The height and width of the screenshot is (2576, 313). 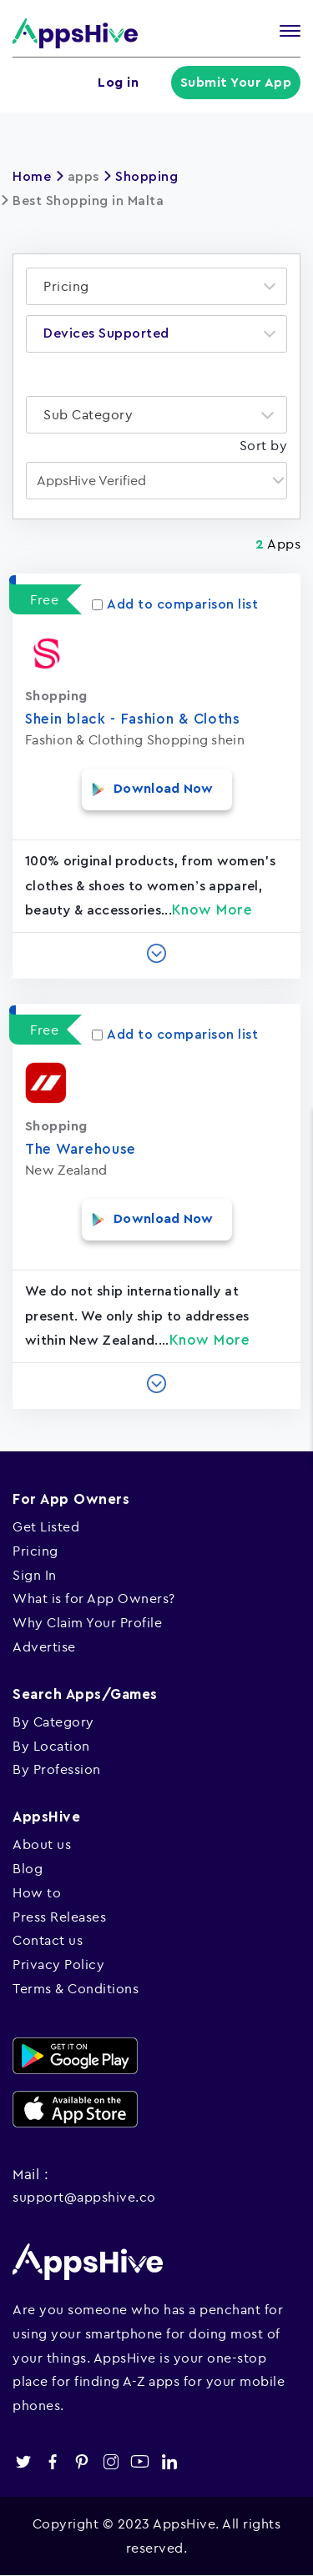 What do you see at coordinates (87, 1622) in the screenshot?
I see `Why Claim Your Profile` at bounding box center [87, 1622].